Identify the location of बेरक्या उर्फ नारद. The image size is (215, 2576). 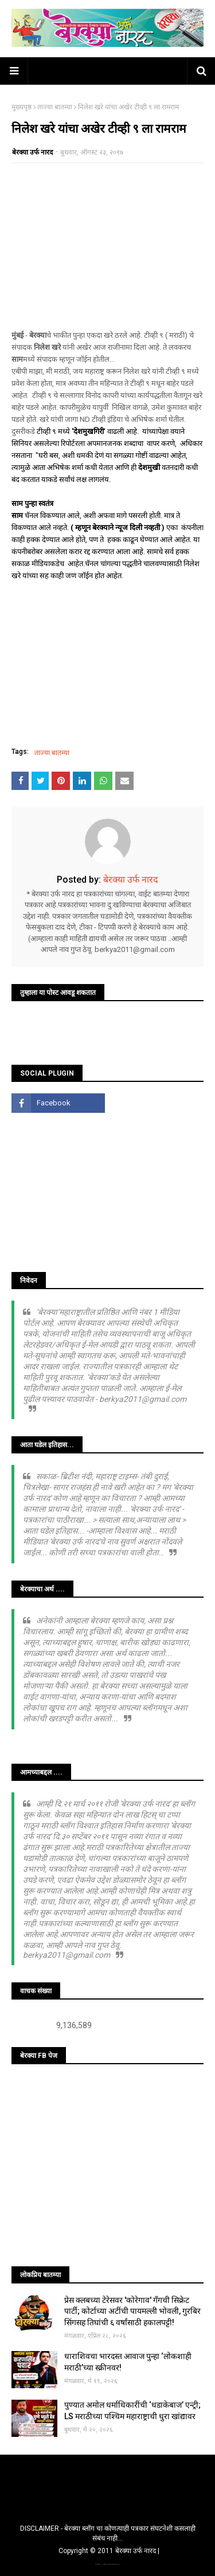
(32, 152).